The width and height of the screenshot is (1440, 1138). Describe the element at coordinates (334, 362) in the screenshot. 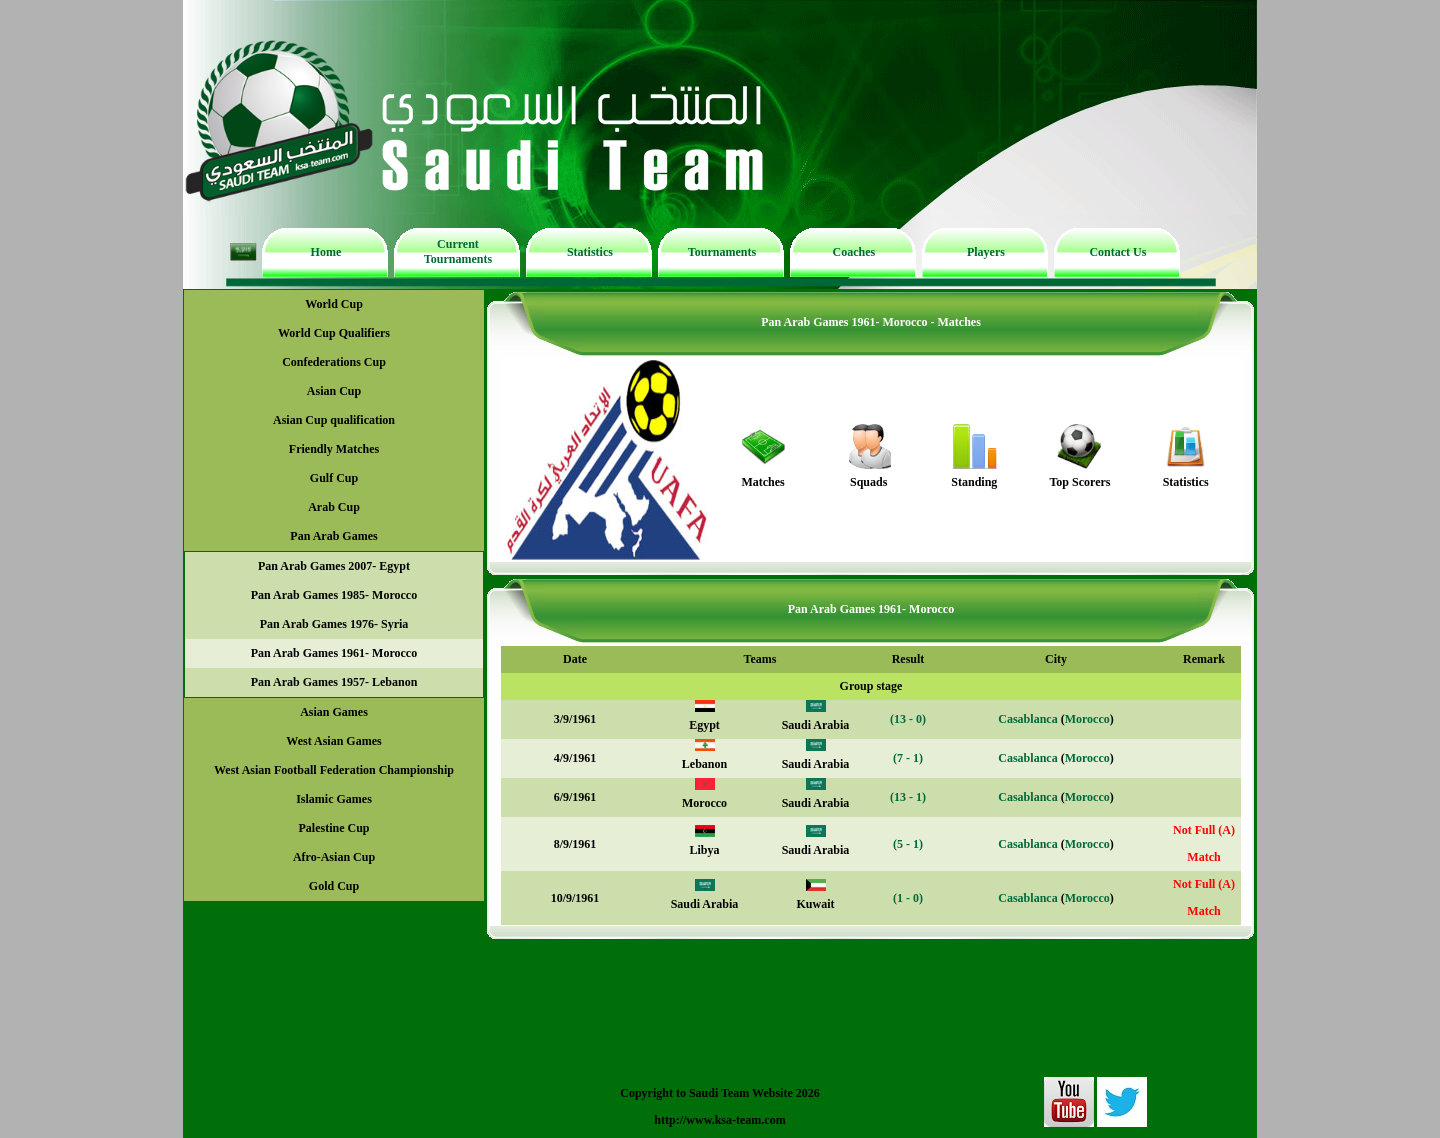

I see `Confederations Cup` at that location.